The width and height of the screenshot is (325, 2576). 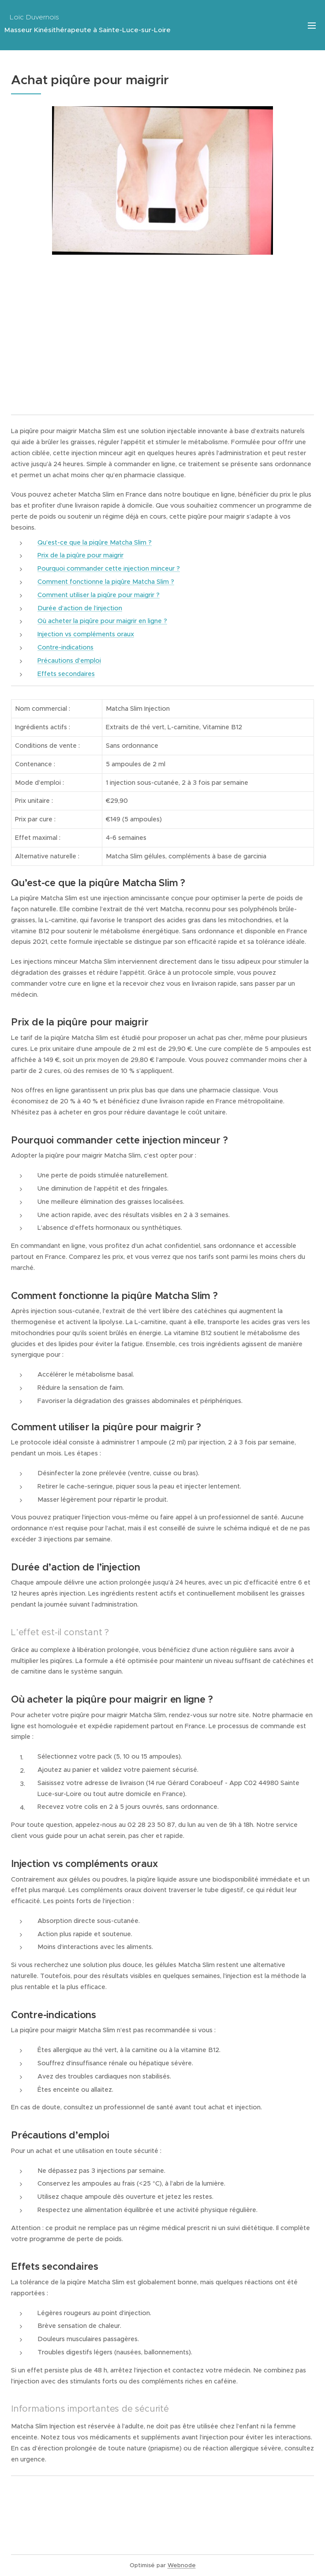 What do you see at coordinates (102, 621) in the screenshot?
I see `Où acheter la piqûre pour maigrir en ligne ?` at bounding box center [102, 621].